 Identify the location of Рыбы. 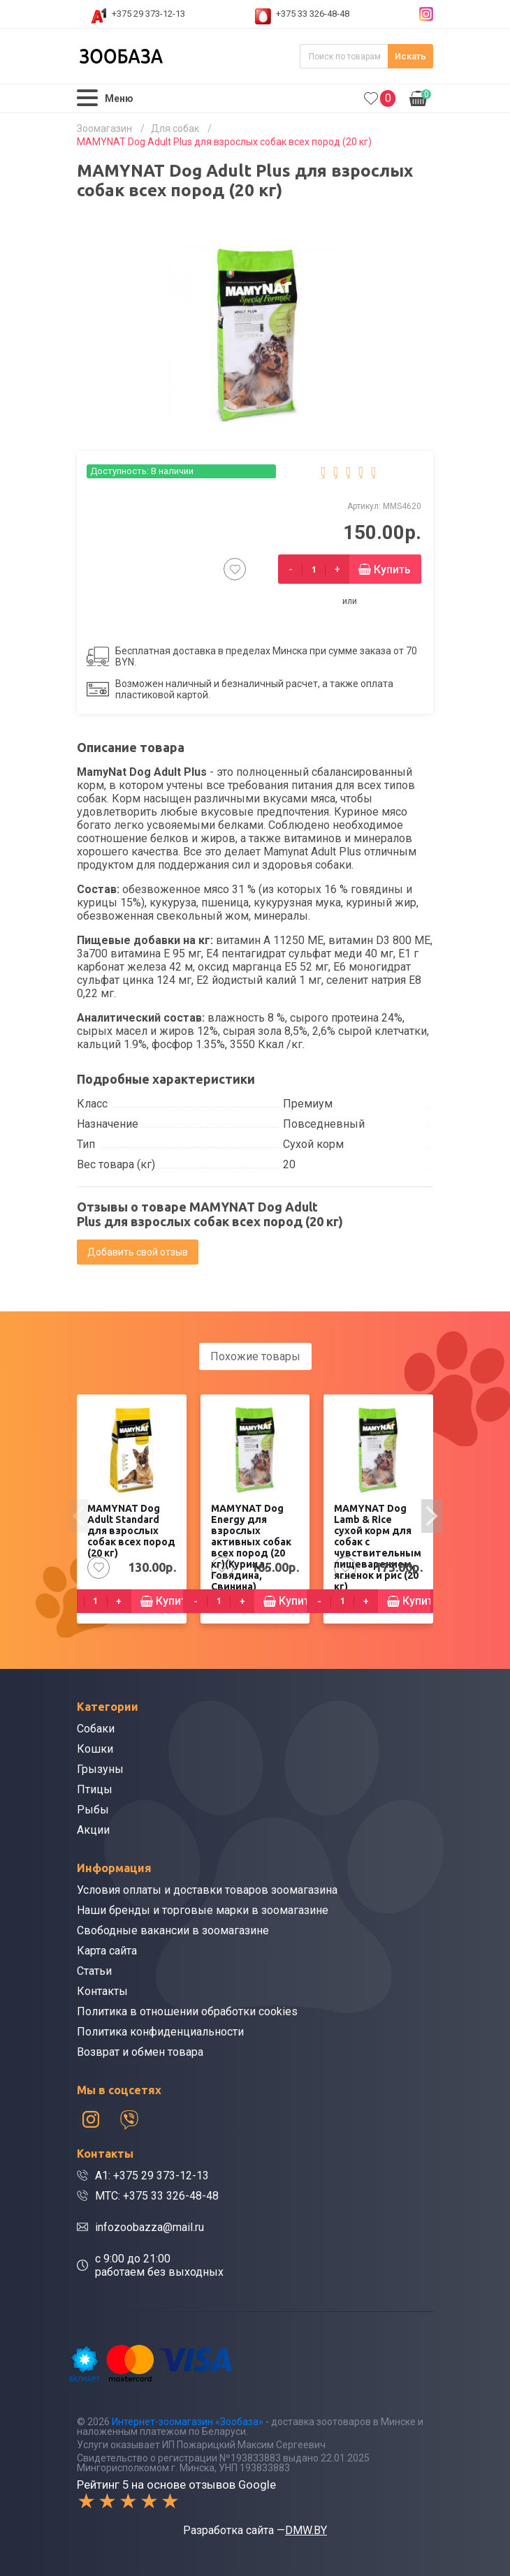
(93, 1809).